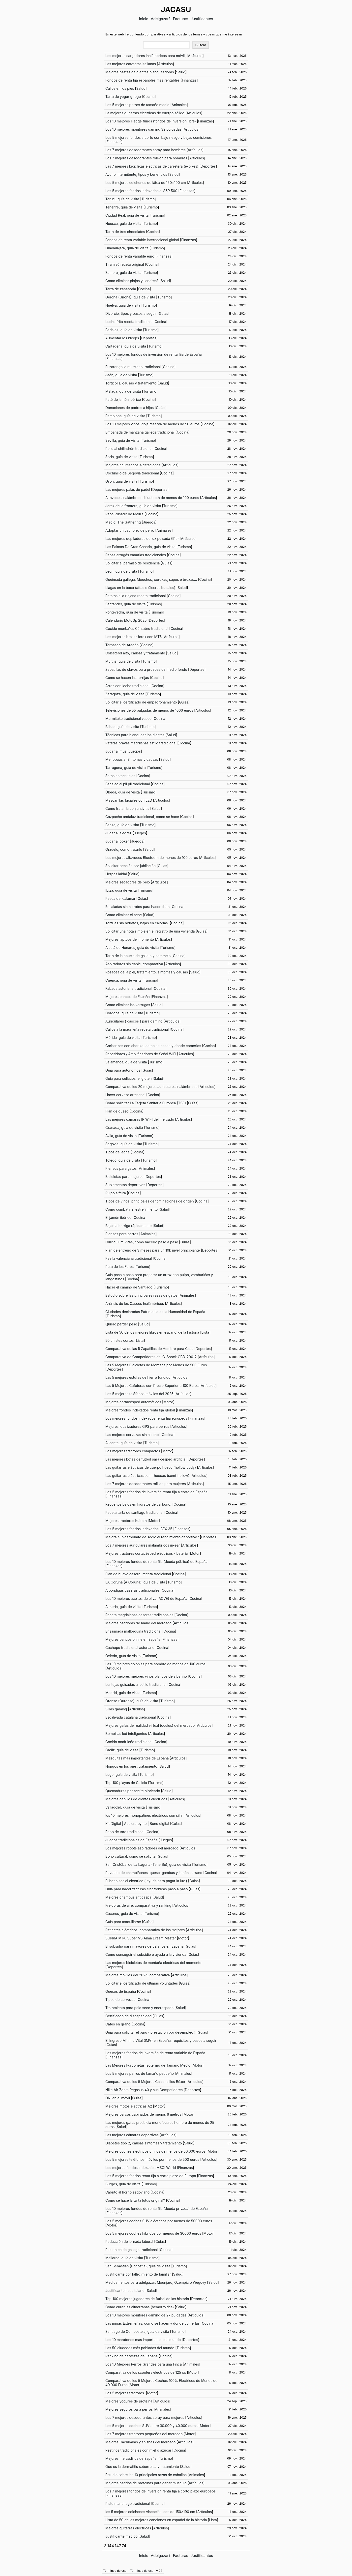  What do you see at coordinates (132, 563) in the screenshot?
I see `Solicitar el permiso de residencia` at bounding box center [132, 563].